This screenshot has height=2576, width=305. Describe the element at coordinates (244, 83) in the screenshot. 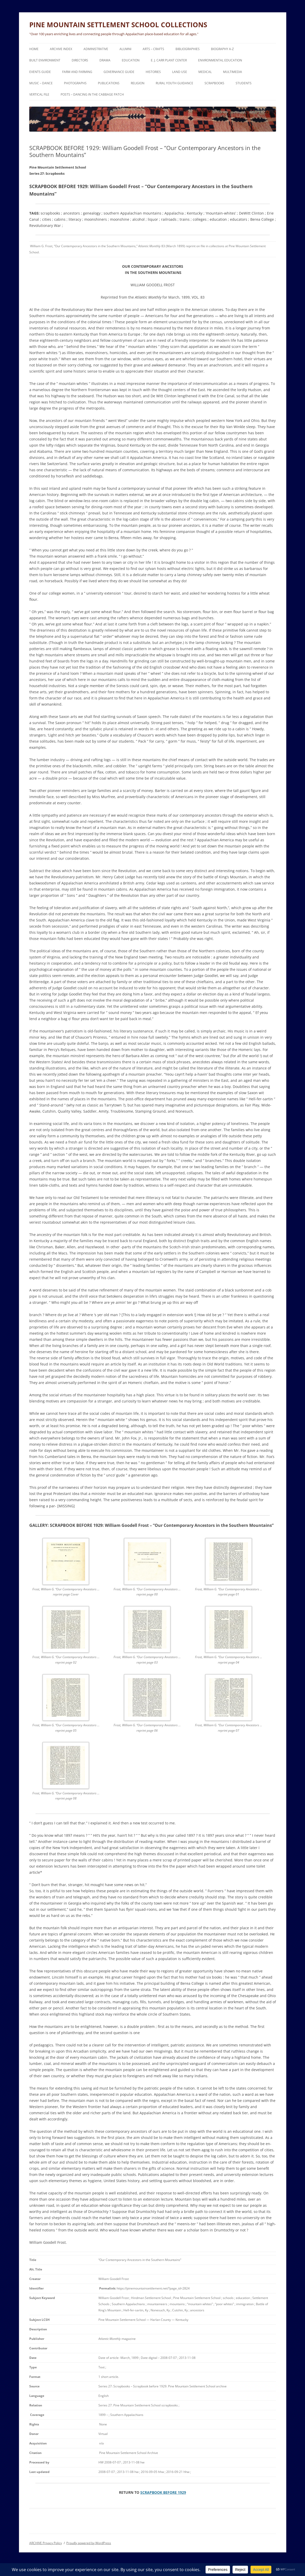

I see `STUDENTS` at that location.